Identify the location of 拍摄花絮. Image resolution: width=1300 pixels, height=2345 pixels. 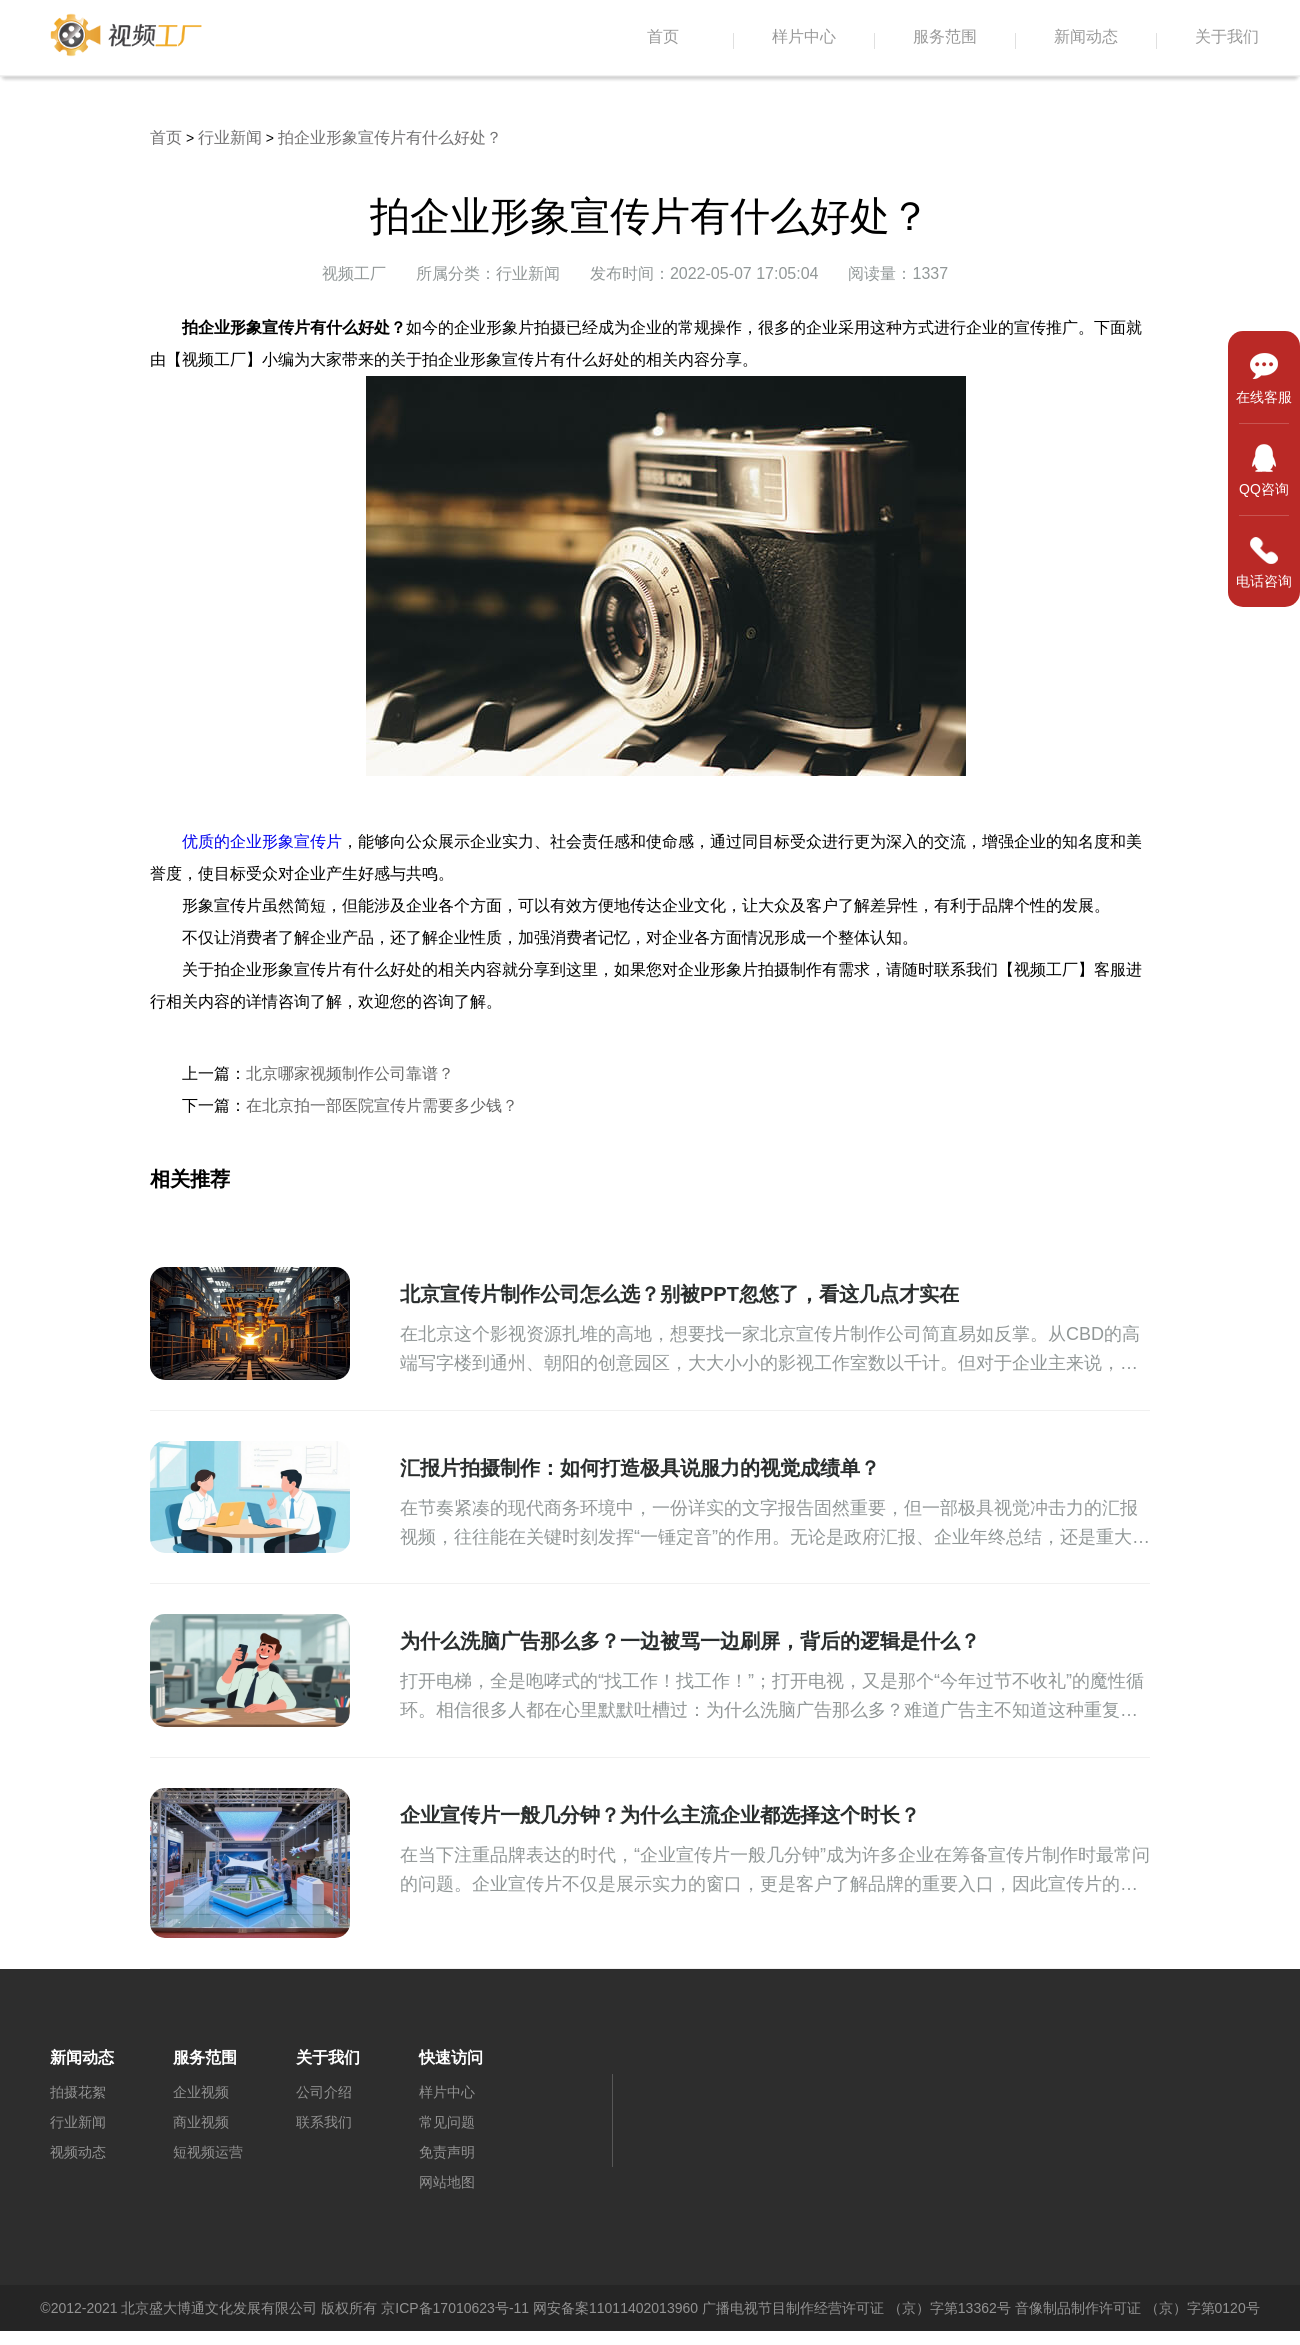
(78, 2092).